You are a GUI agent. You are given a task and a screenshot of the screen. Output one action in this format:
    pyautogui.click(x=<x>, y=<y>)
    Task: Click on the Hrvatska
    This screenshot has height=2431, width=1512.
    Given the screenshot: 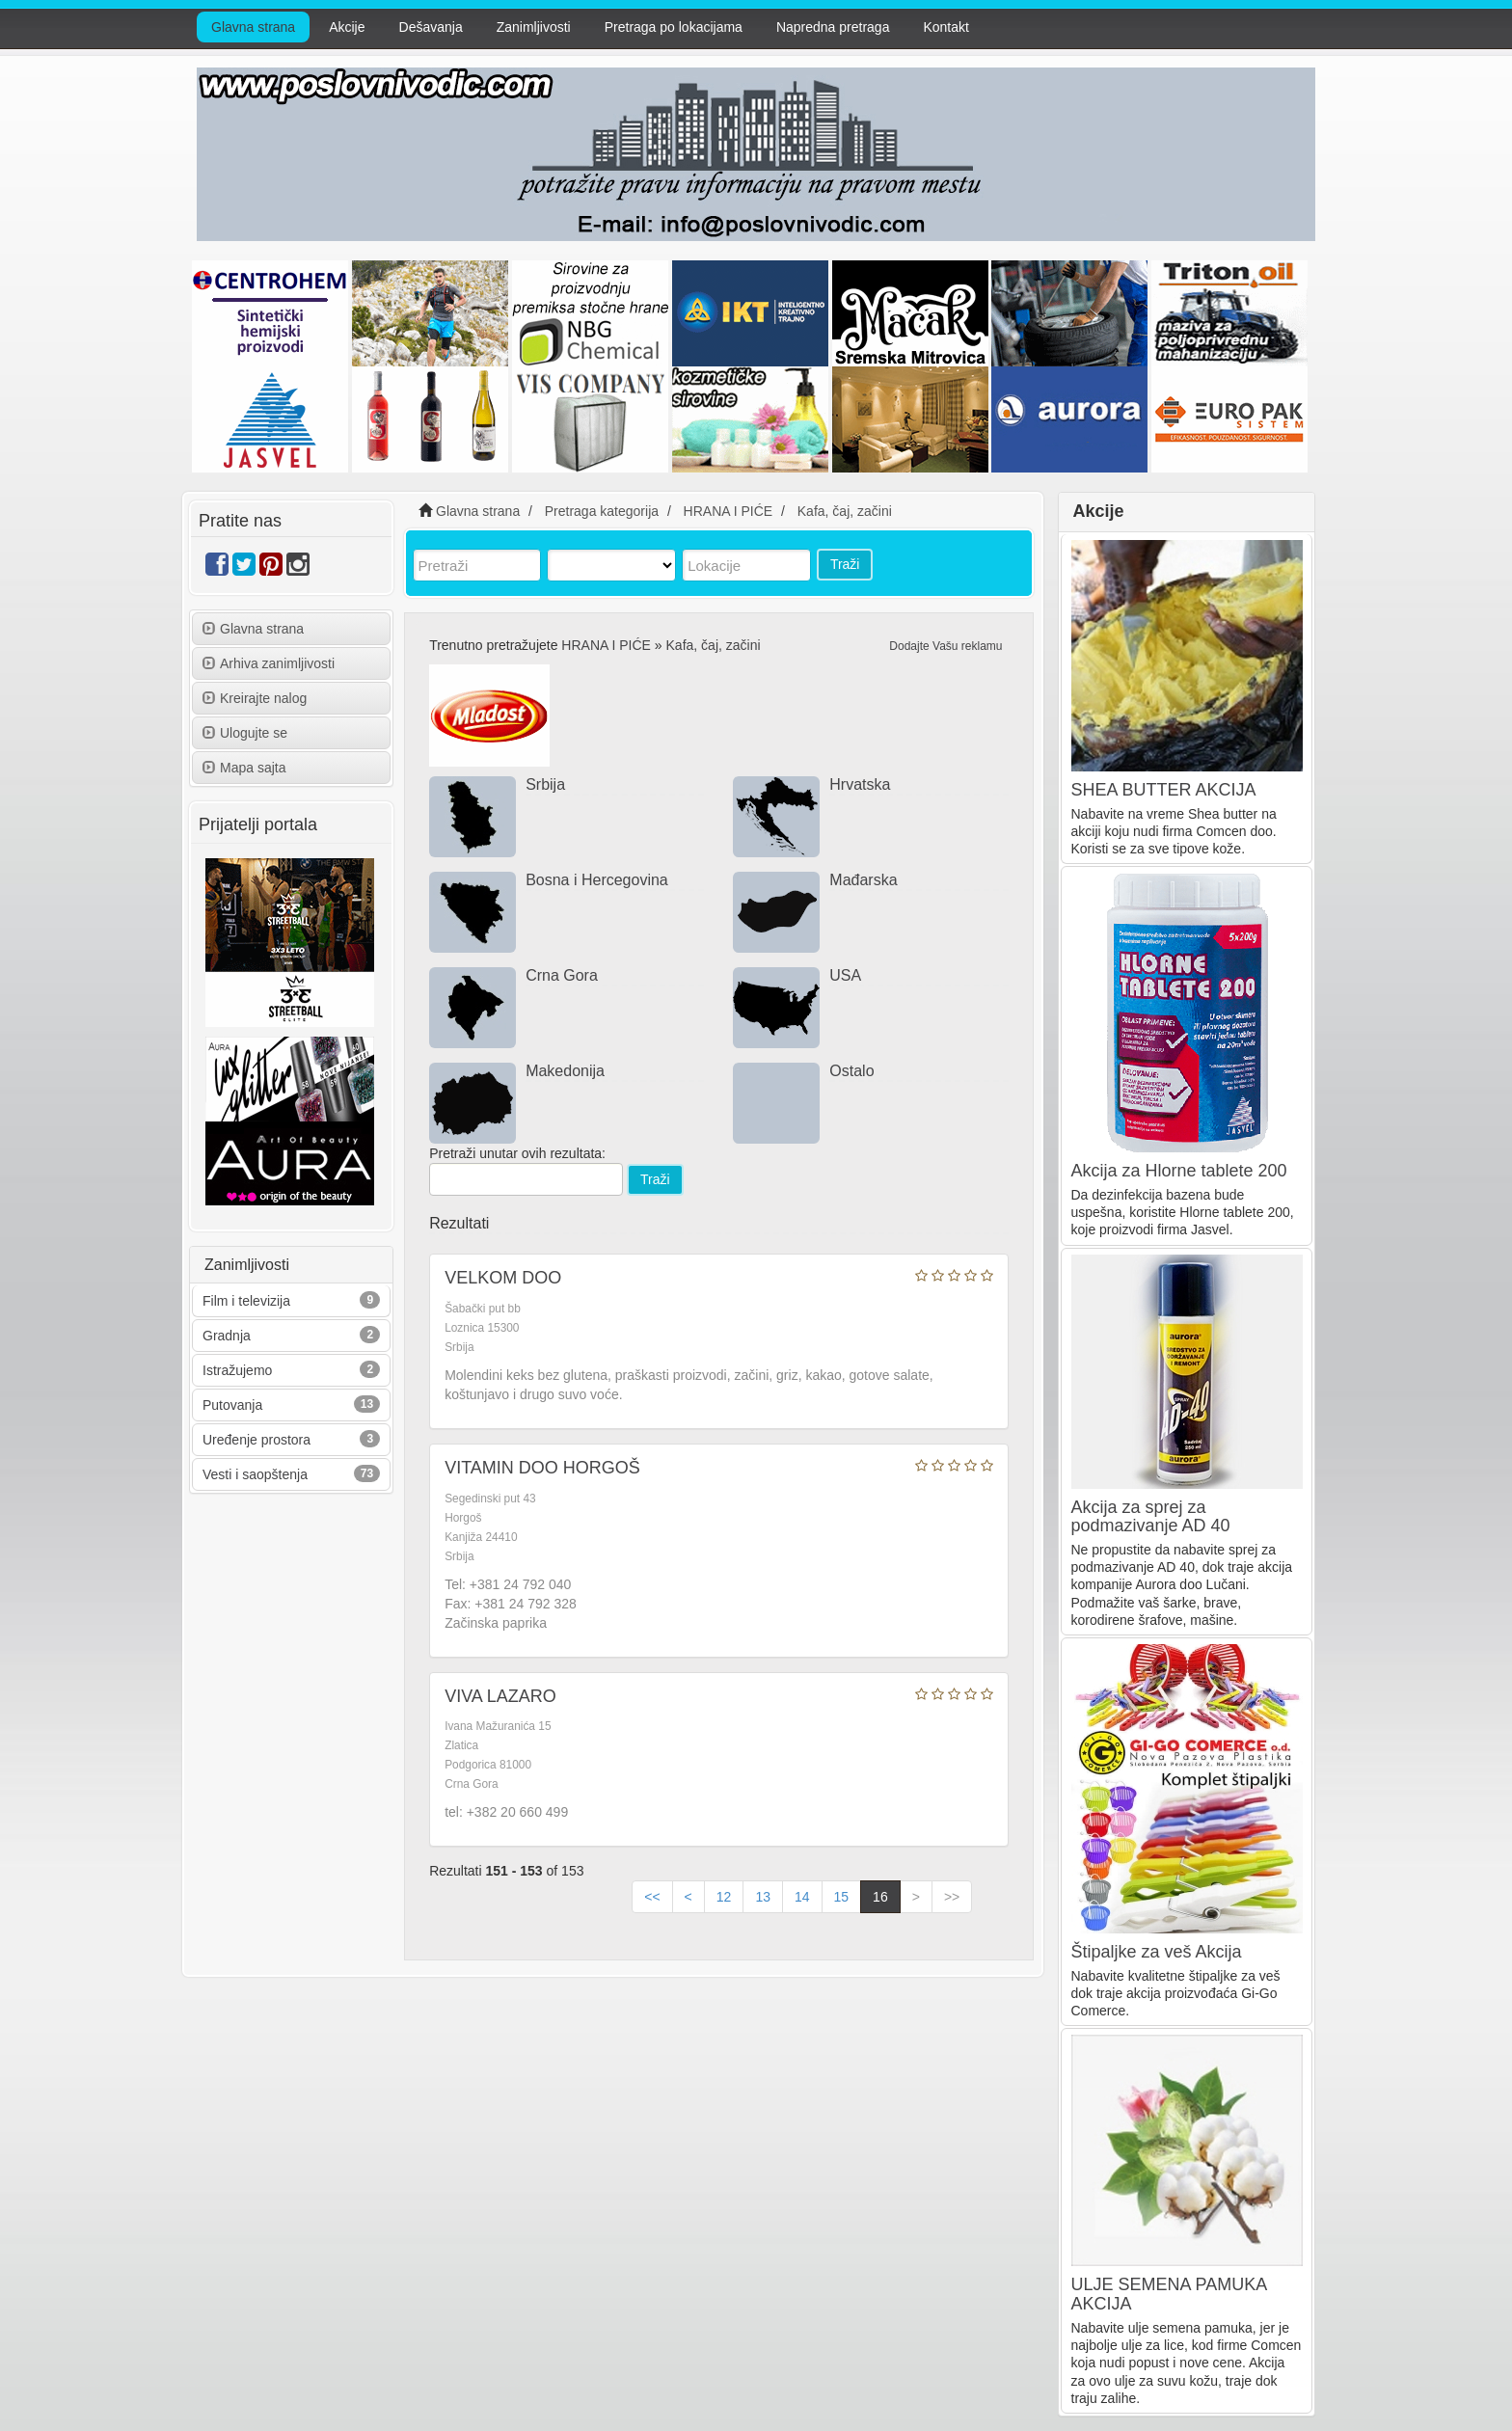 What is the action you would take?
    pyautogui.click(x=859, y=784)
    